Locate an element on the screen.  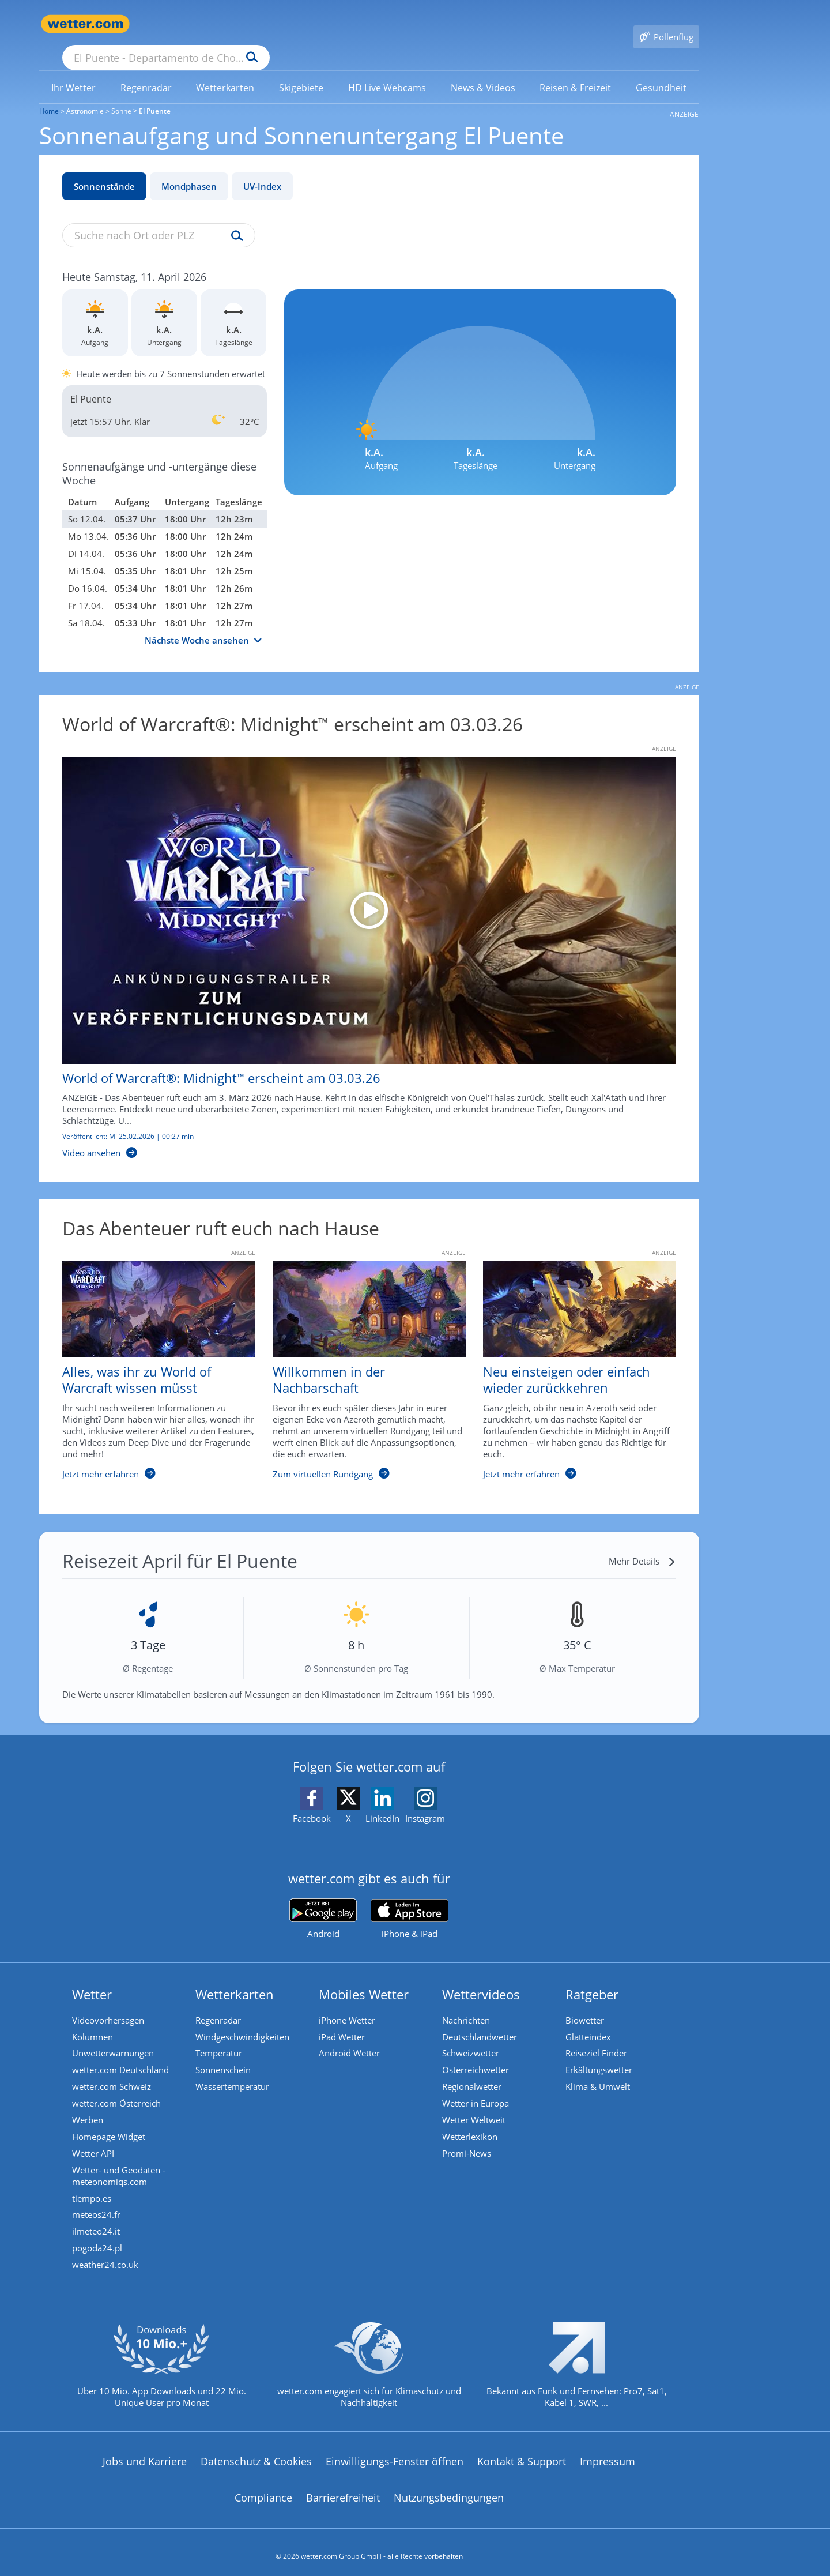
[link] is located at coordinates (73, 71).